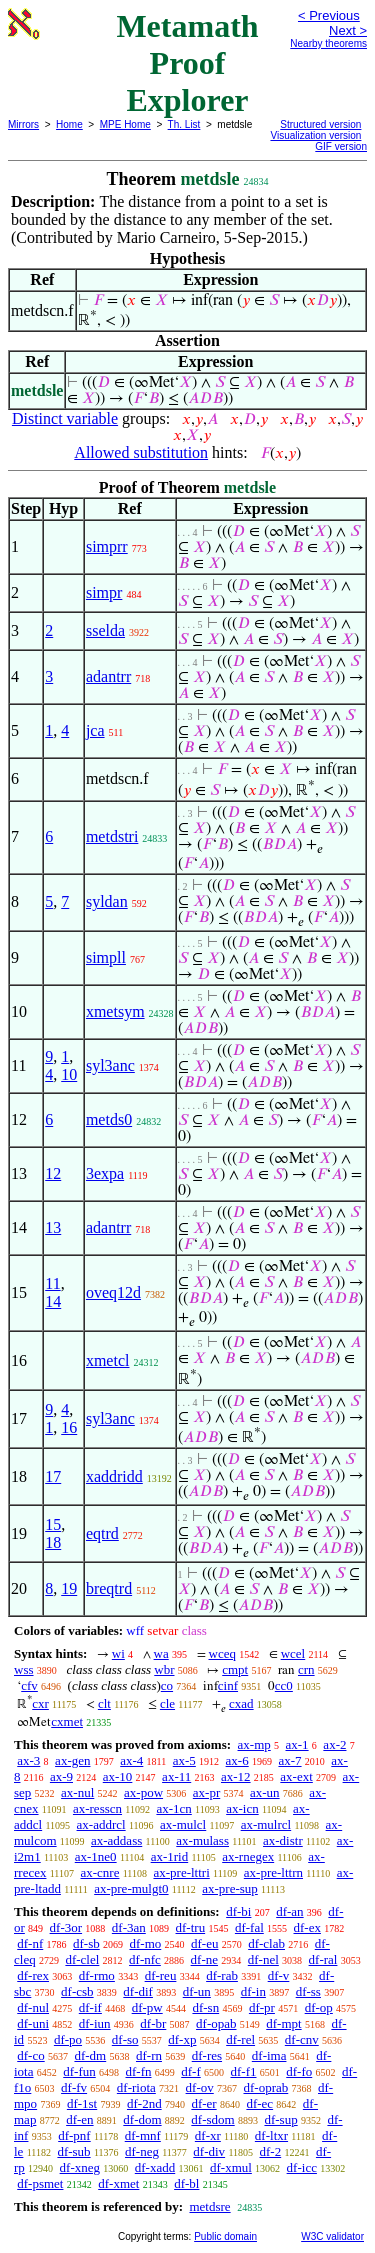 This screenshot has width=375, height=2253. Describe the element at coordinates (129, 1927) in the screenshot. I see `df-3an` at that location.